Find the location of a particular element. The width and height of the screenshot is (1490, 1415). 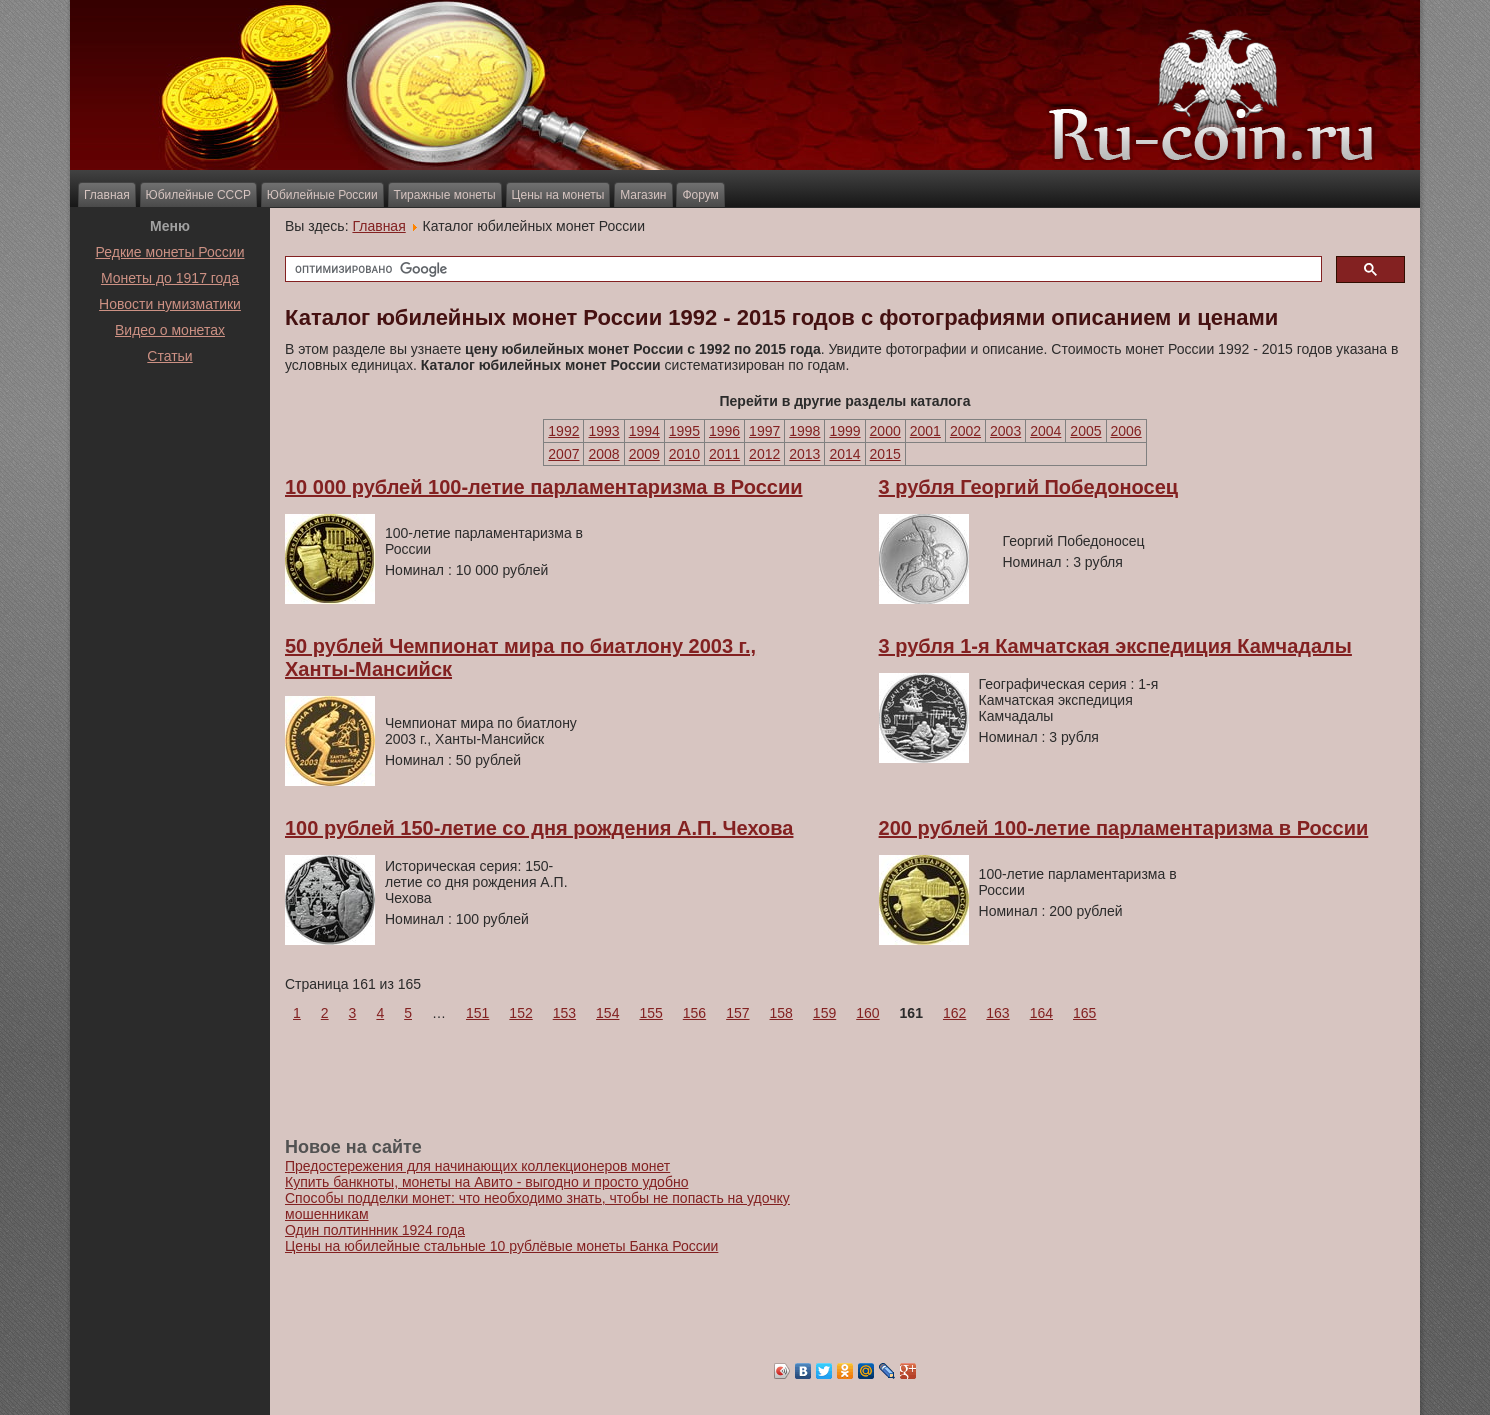

2000 is located at coordinates (885, 431).